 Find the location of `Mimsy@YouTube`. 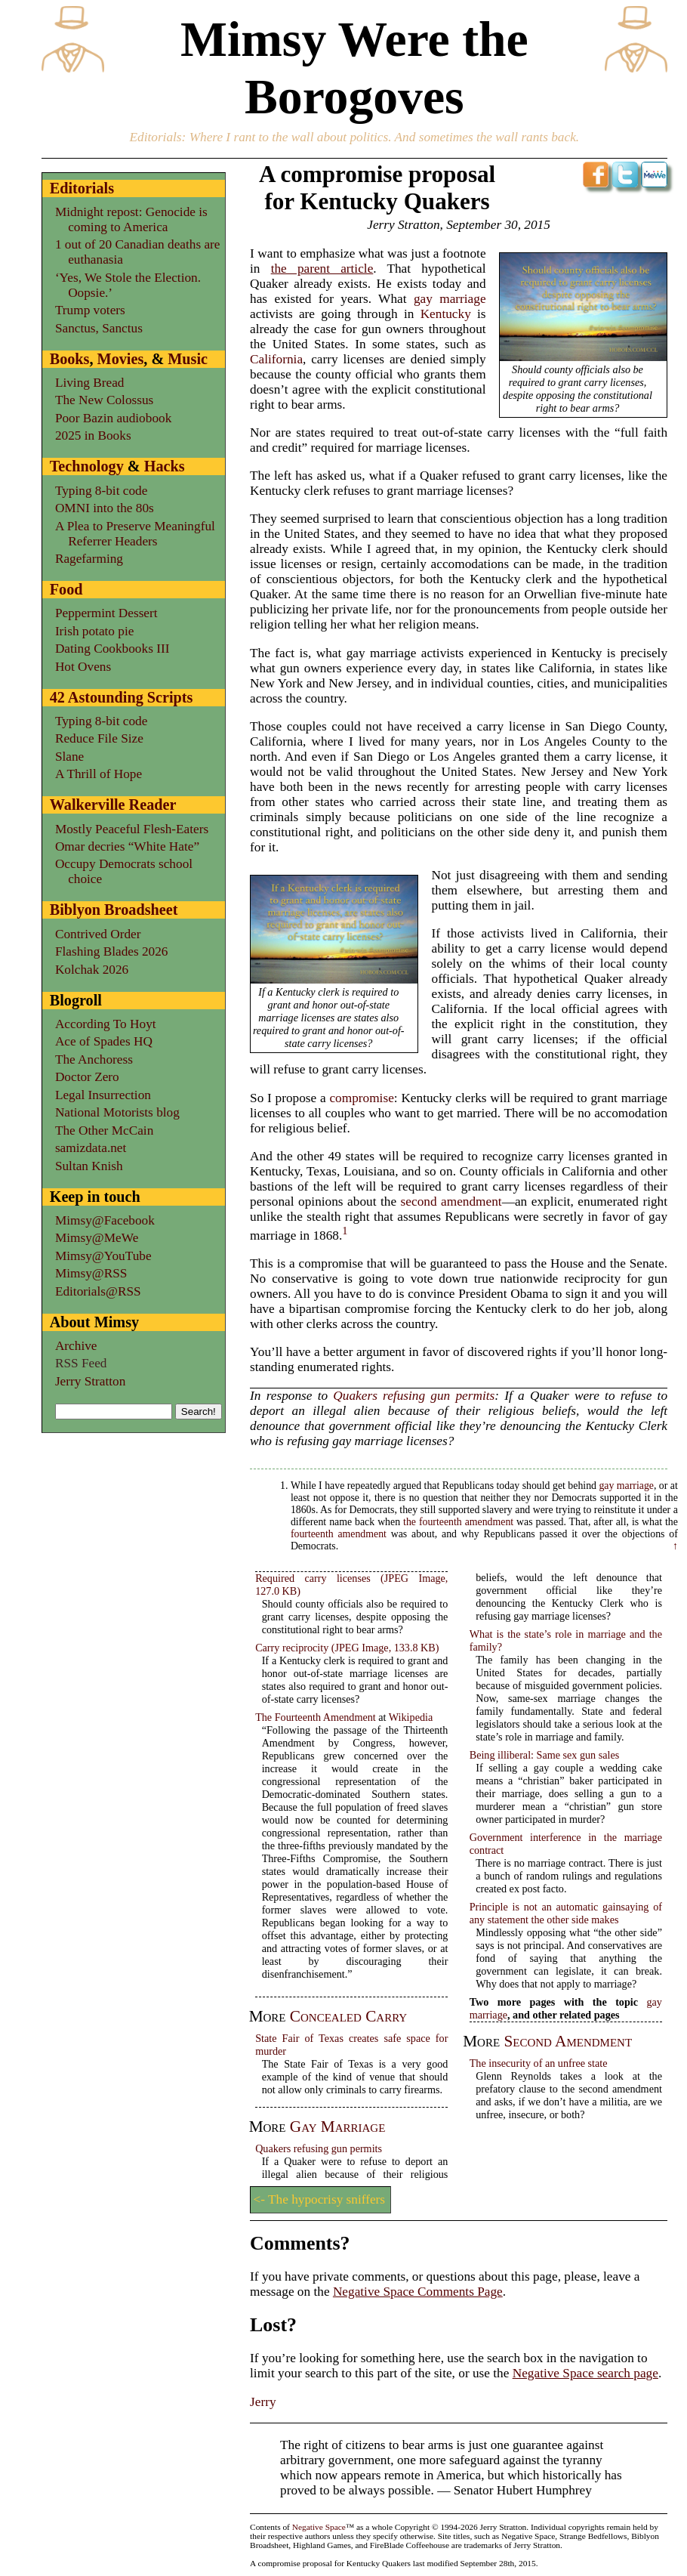

Mimsy@YouTube is located at coordinates (103, 1256).